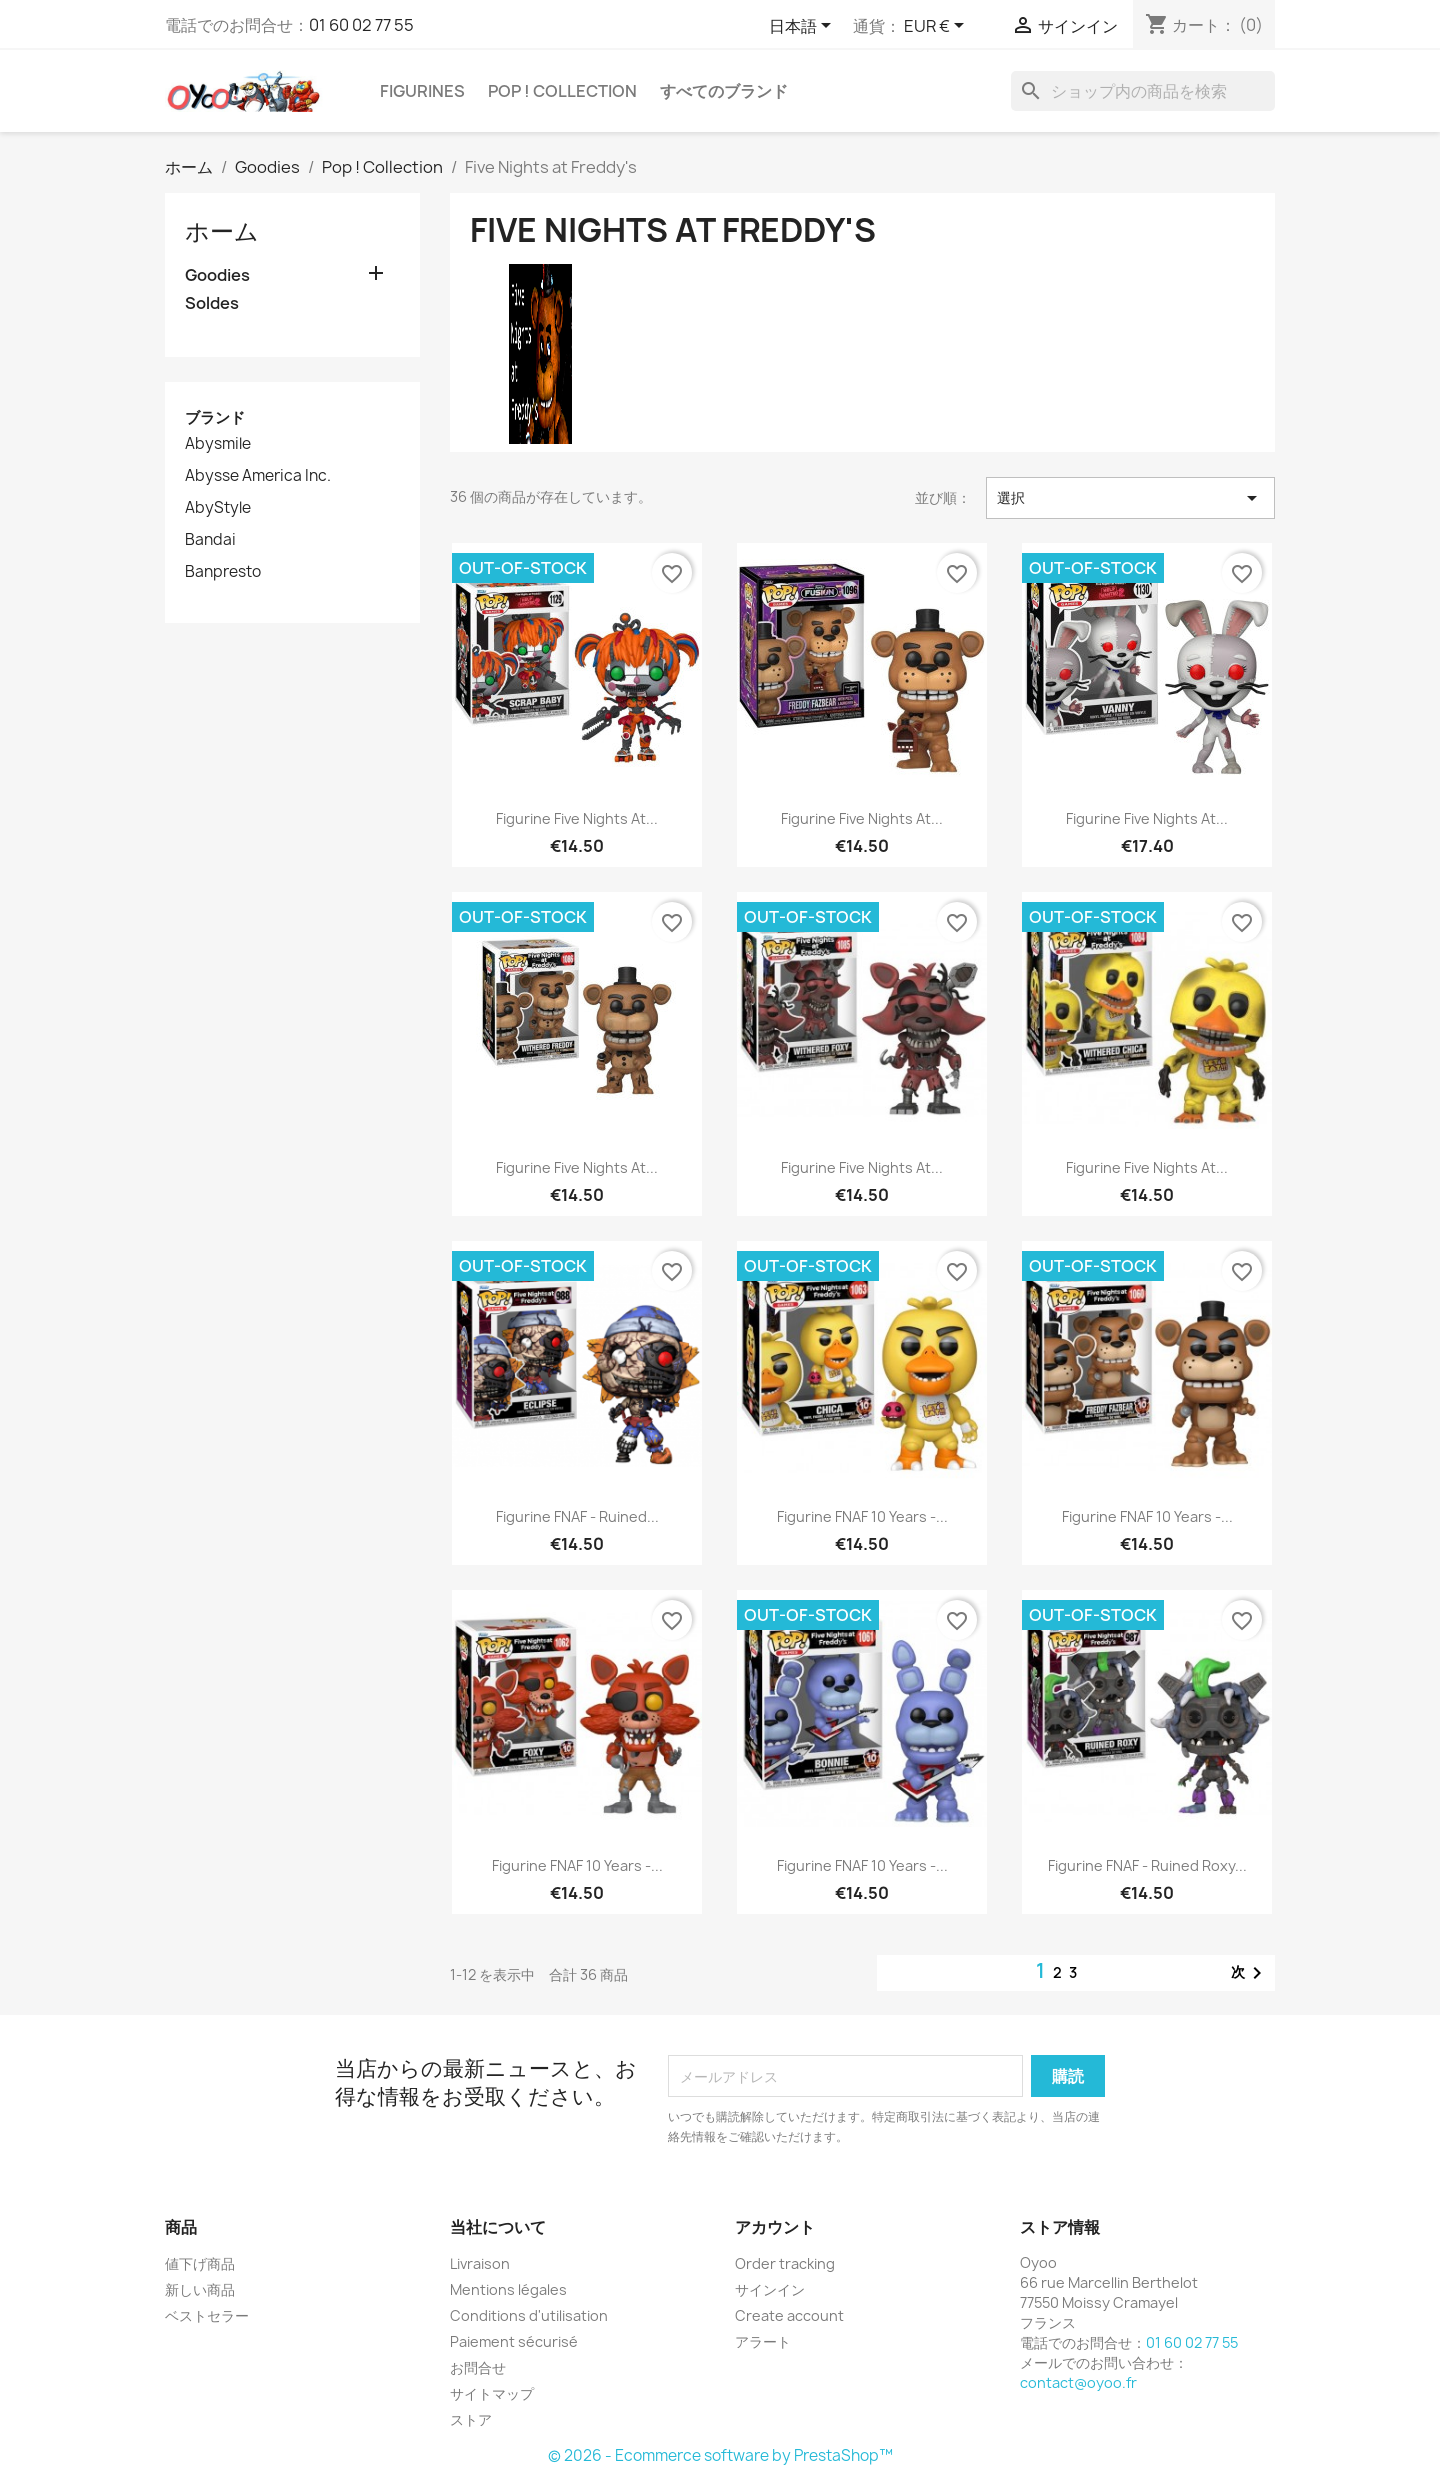 This screenshot has width=1440, height=2482. What do you see at coordinates (480, 2263) in the screenshot?
I see `Livraison` at bounding box center [480, 2263].